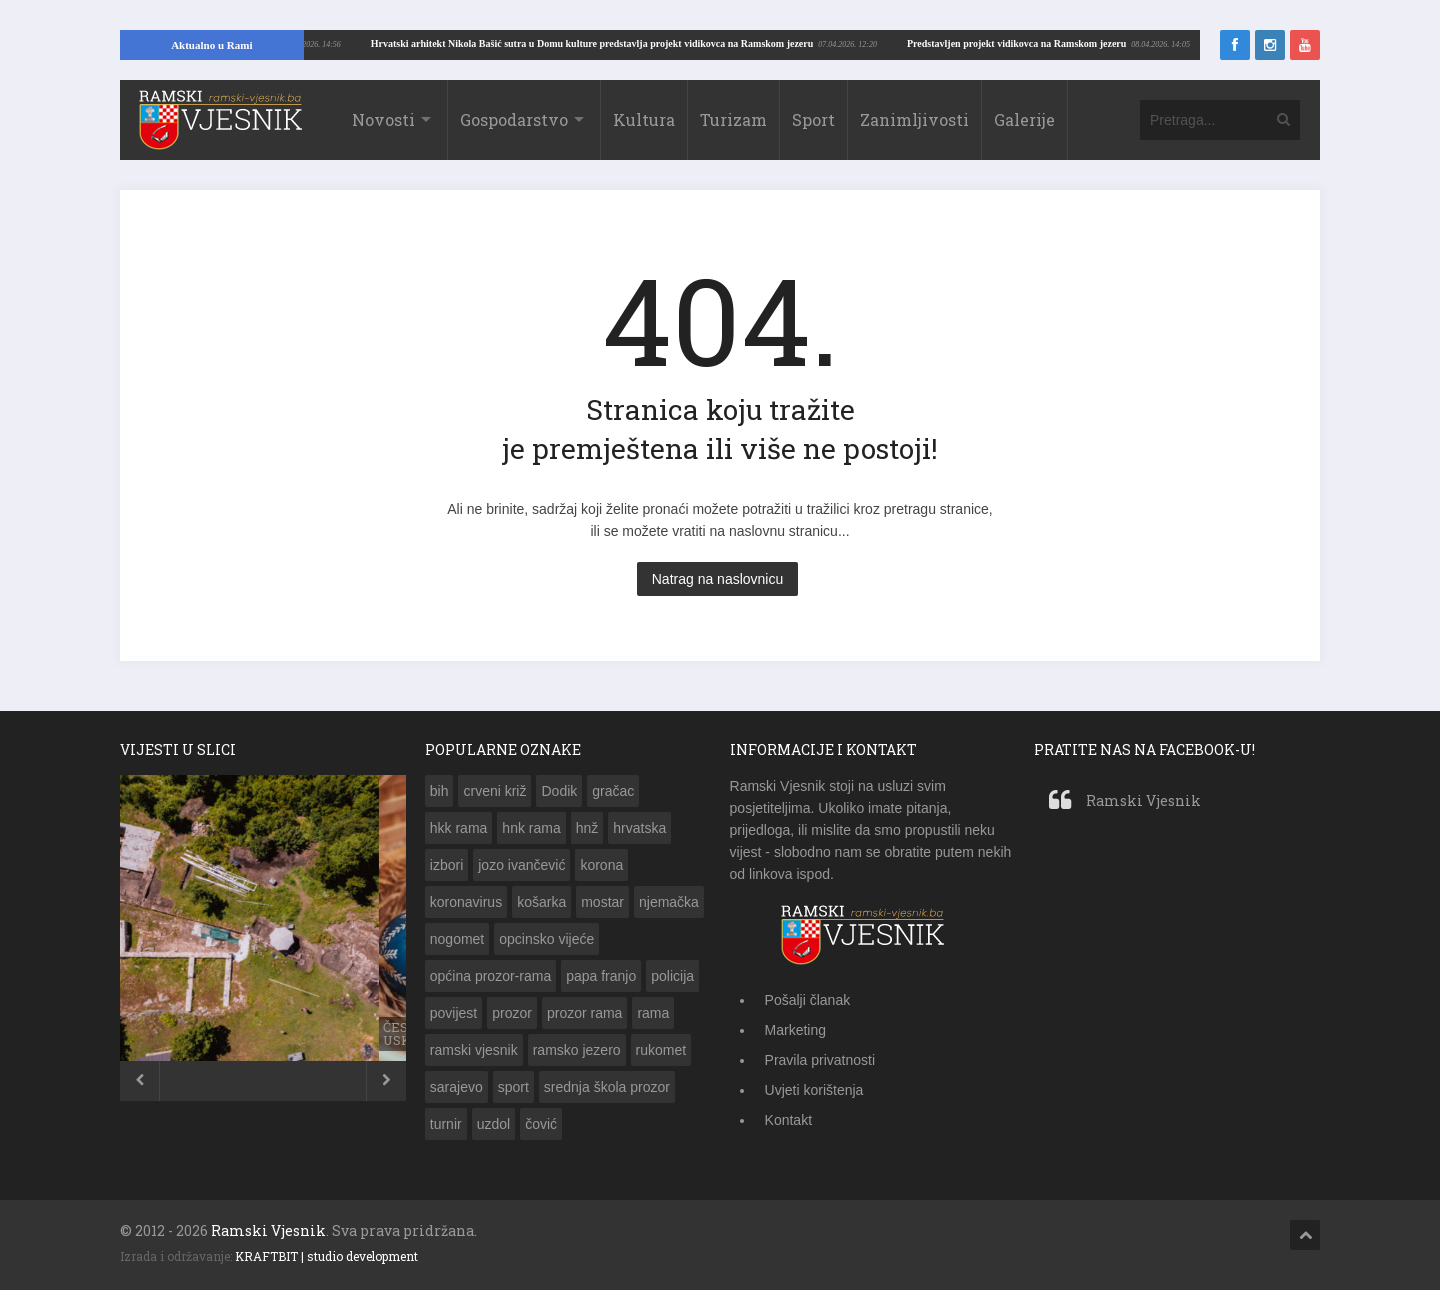  Describe the element at coordinates (513, 1087) in the screenshot. I see `sport [sport (142 stavke)]` at that location.